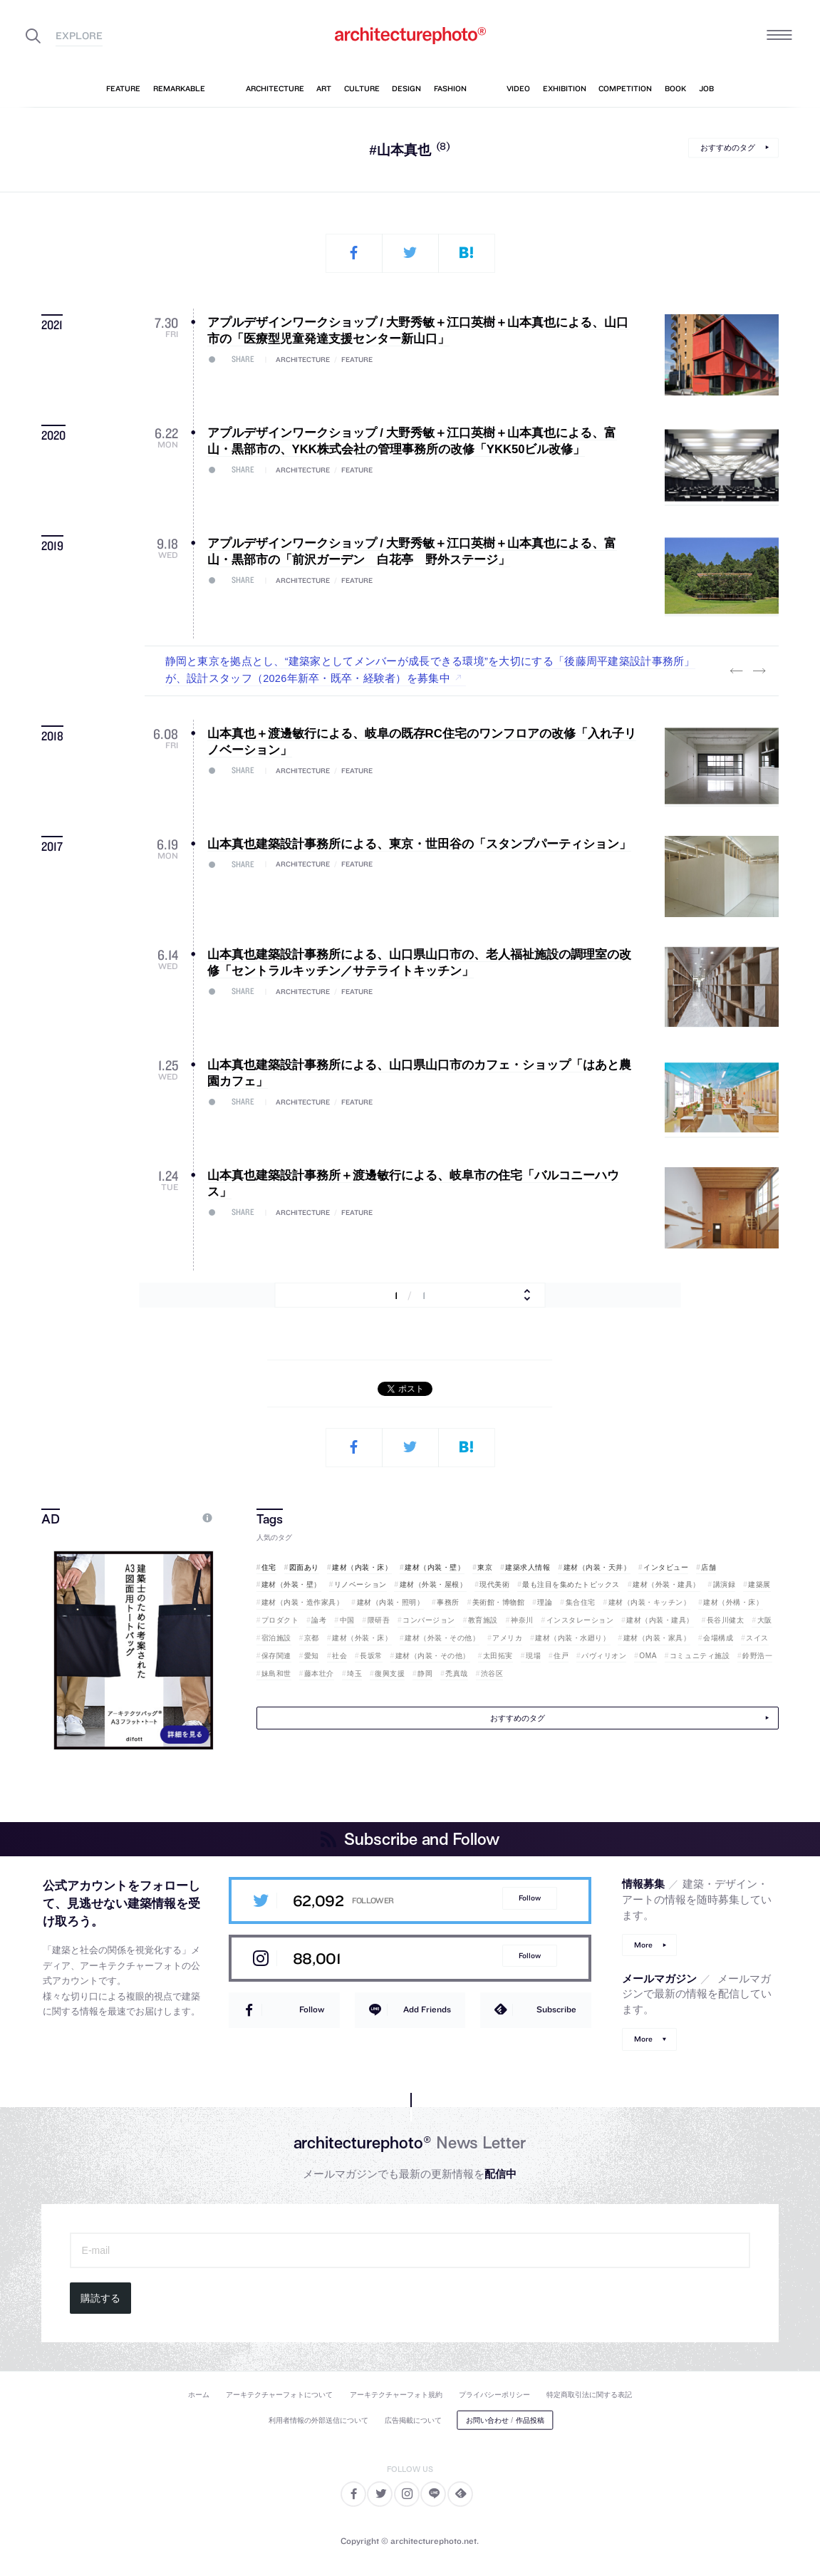  What do you see at coordinates (456, 1673) in the screenshot?
I see `禿真哉` at bounding box center [456, 1673].